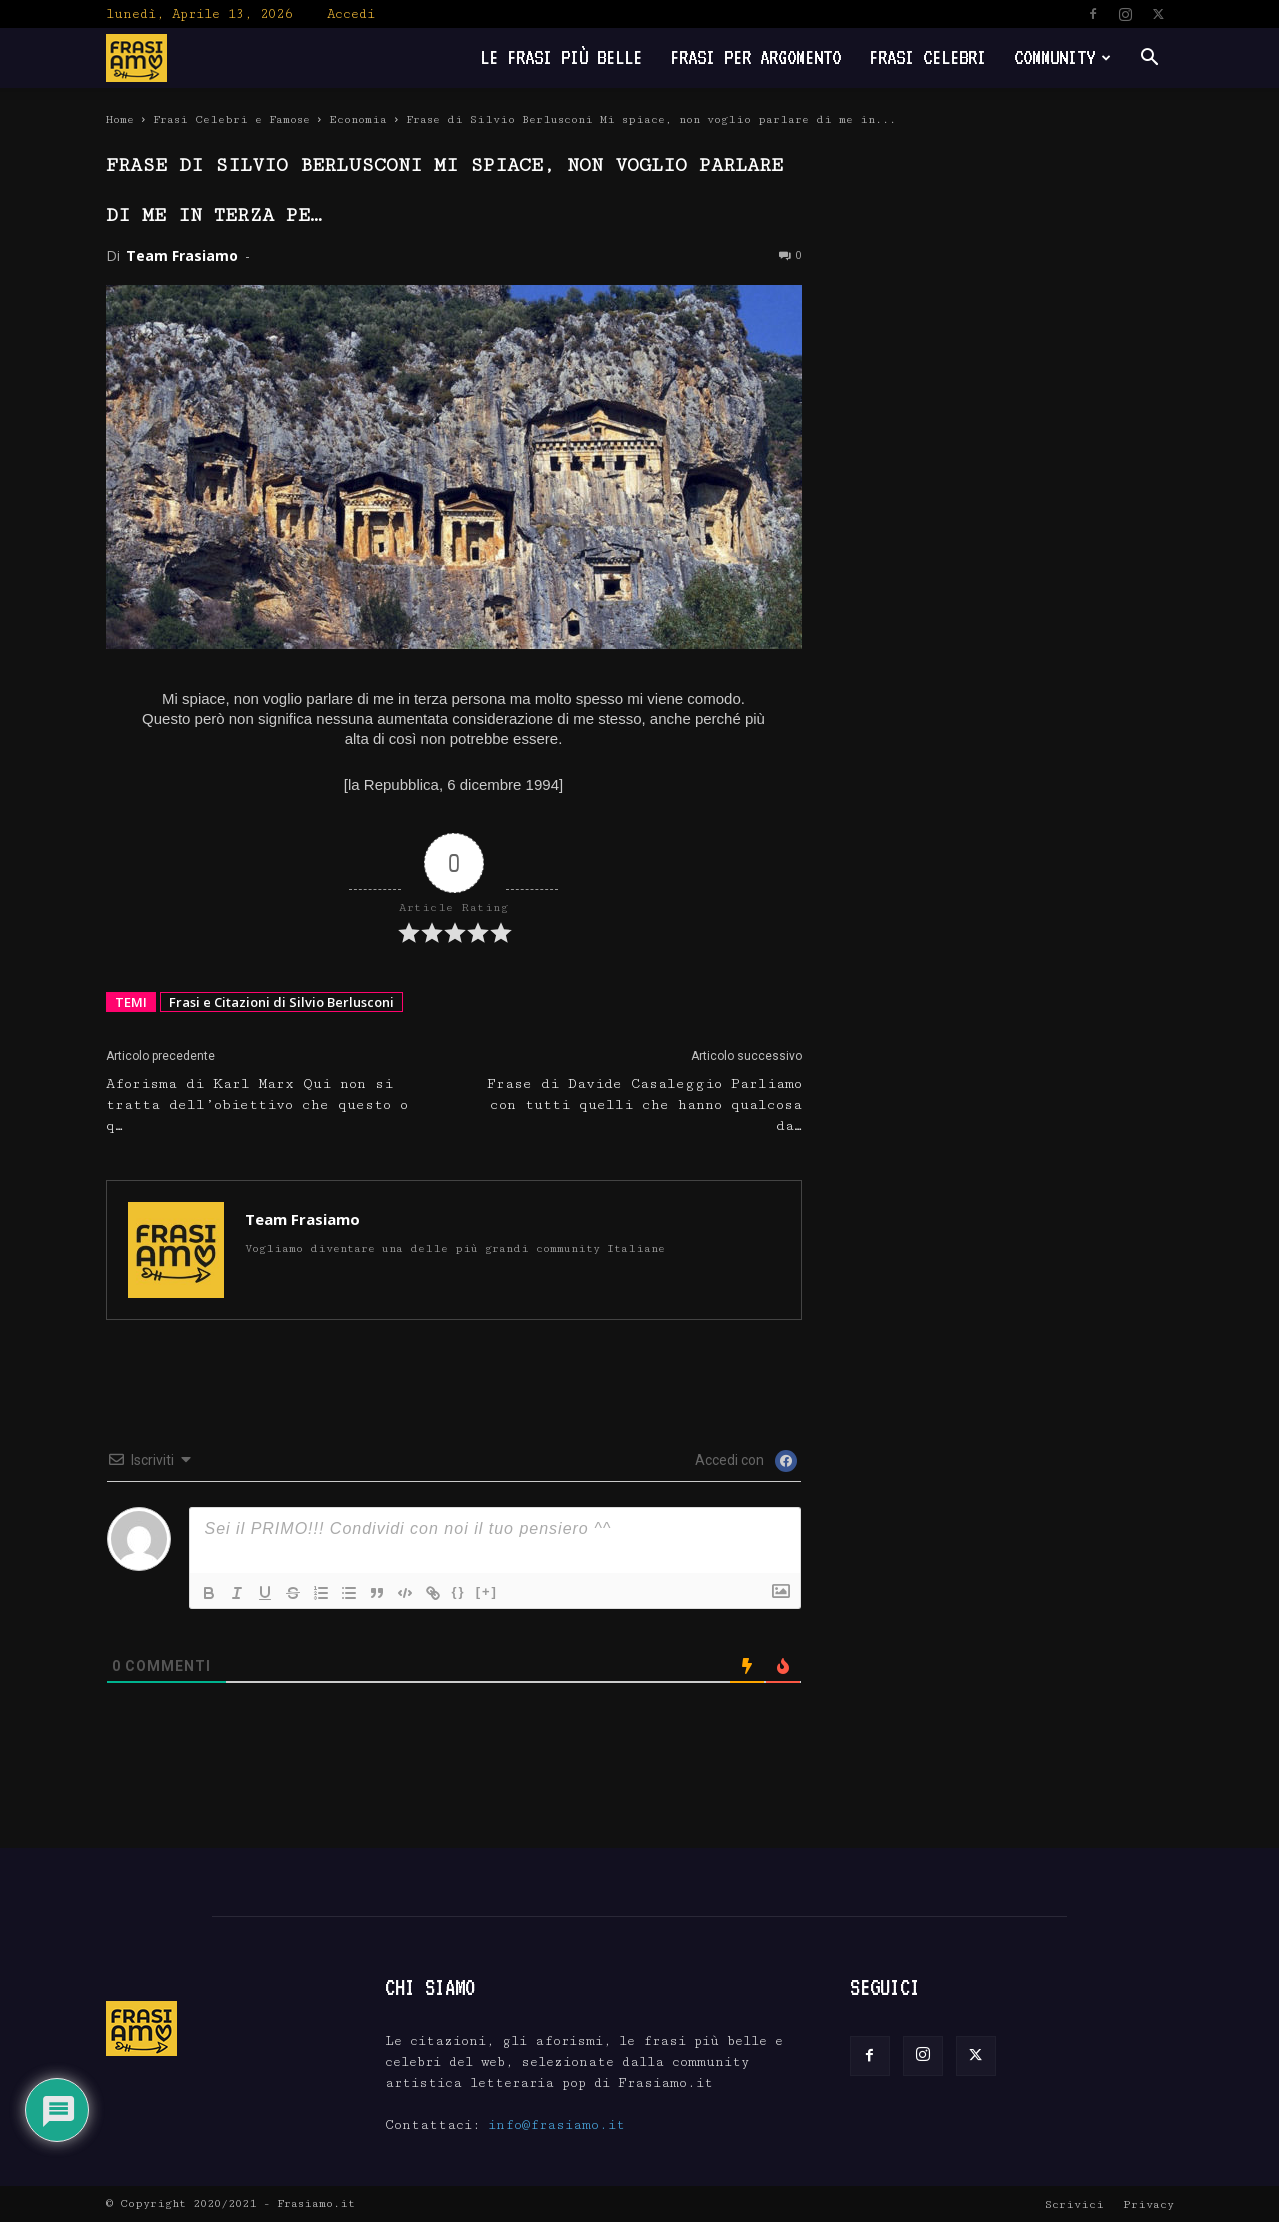 The width and height of the screenshot is (1279, 2222). What do you see at coordinates (487, 1591) in the screenshot?
I see `[+]` at bounding box center [487, 1591].